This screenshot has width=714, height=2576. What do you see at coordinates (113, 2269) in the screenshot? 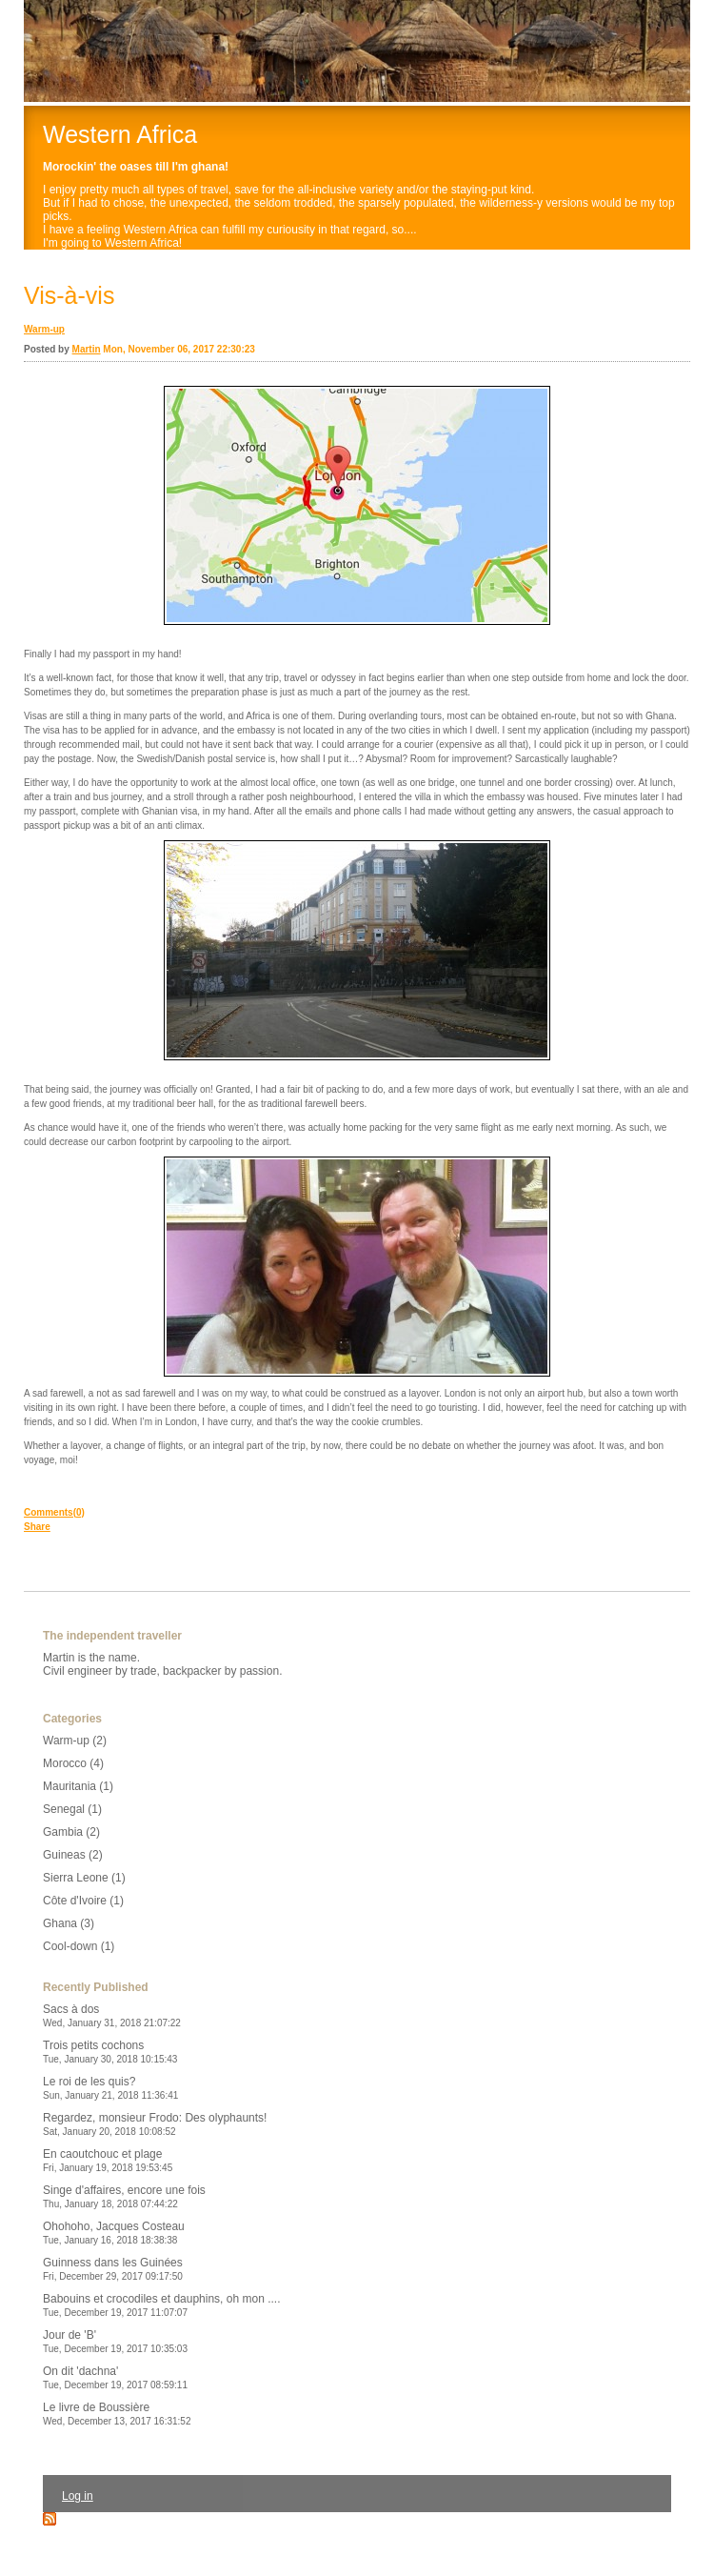
I see `Guinness dans les Guinées` at bounding box center [113, 2269].